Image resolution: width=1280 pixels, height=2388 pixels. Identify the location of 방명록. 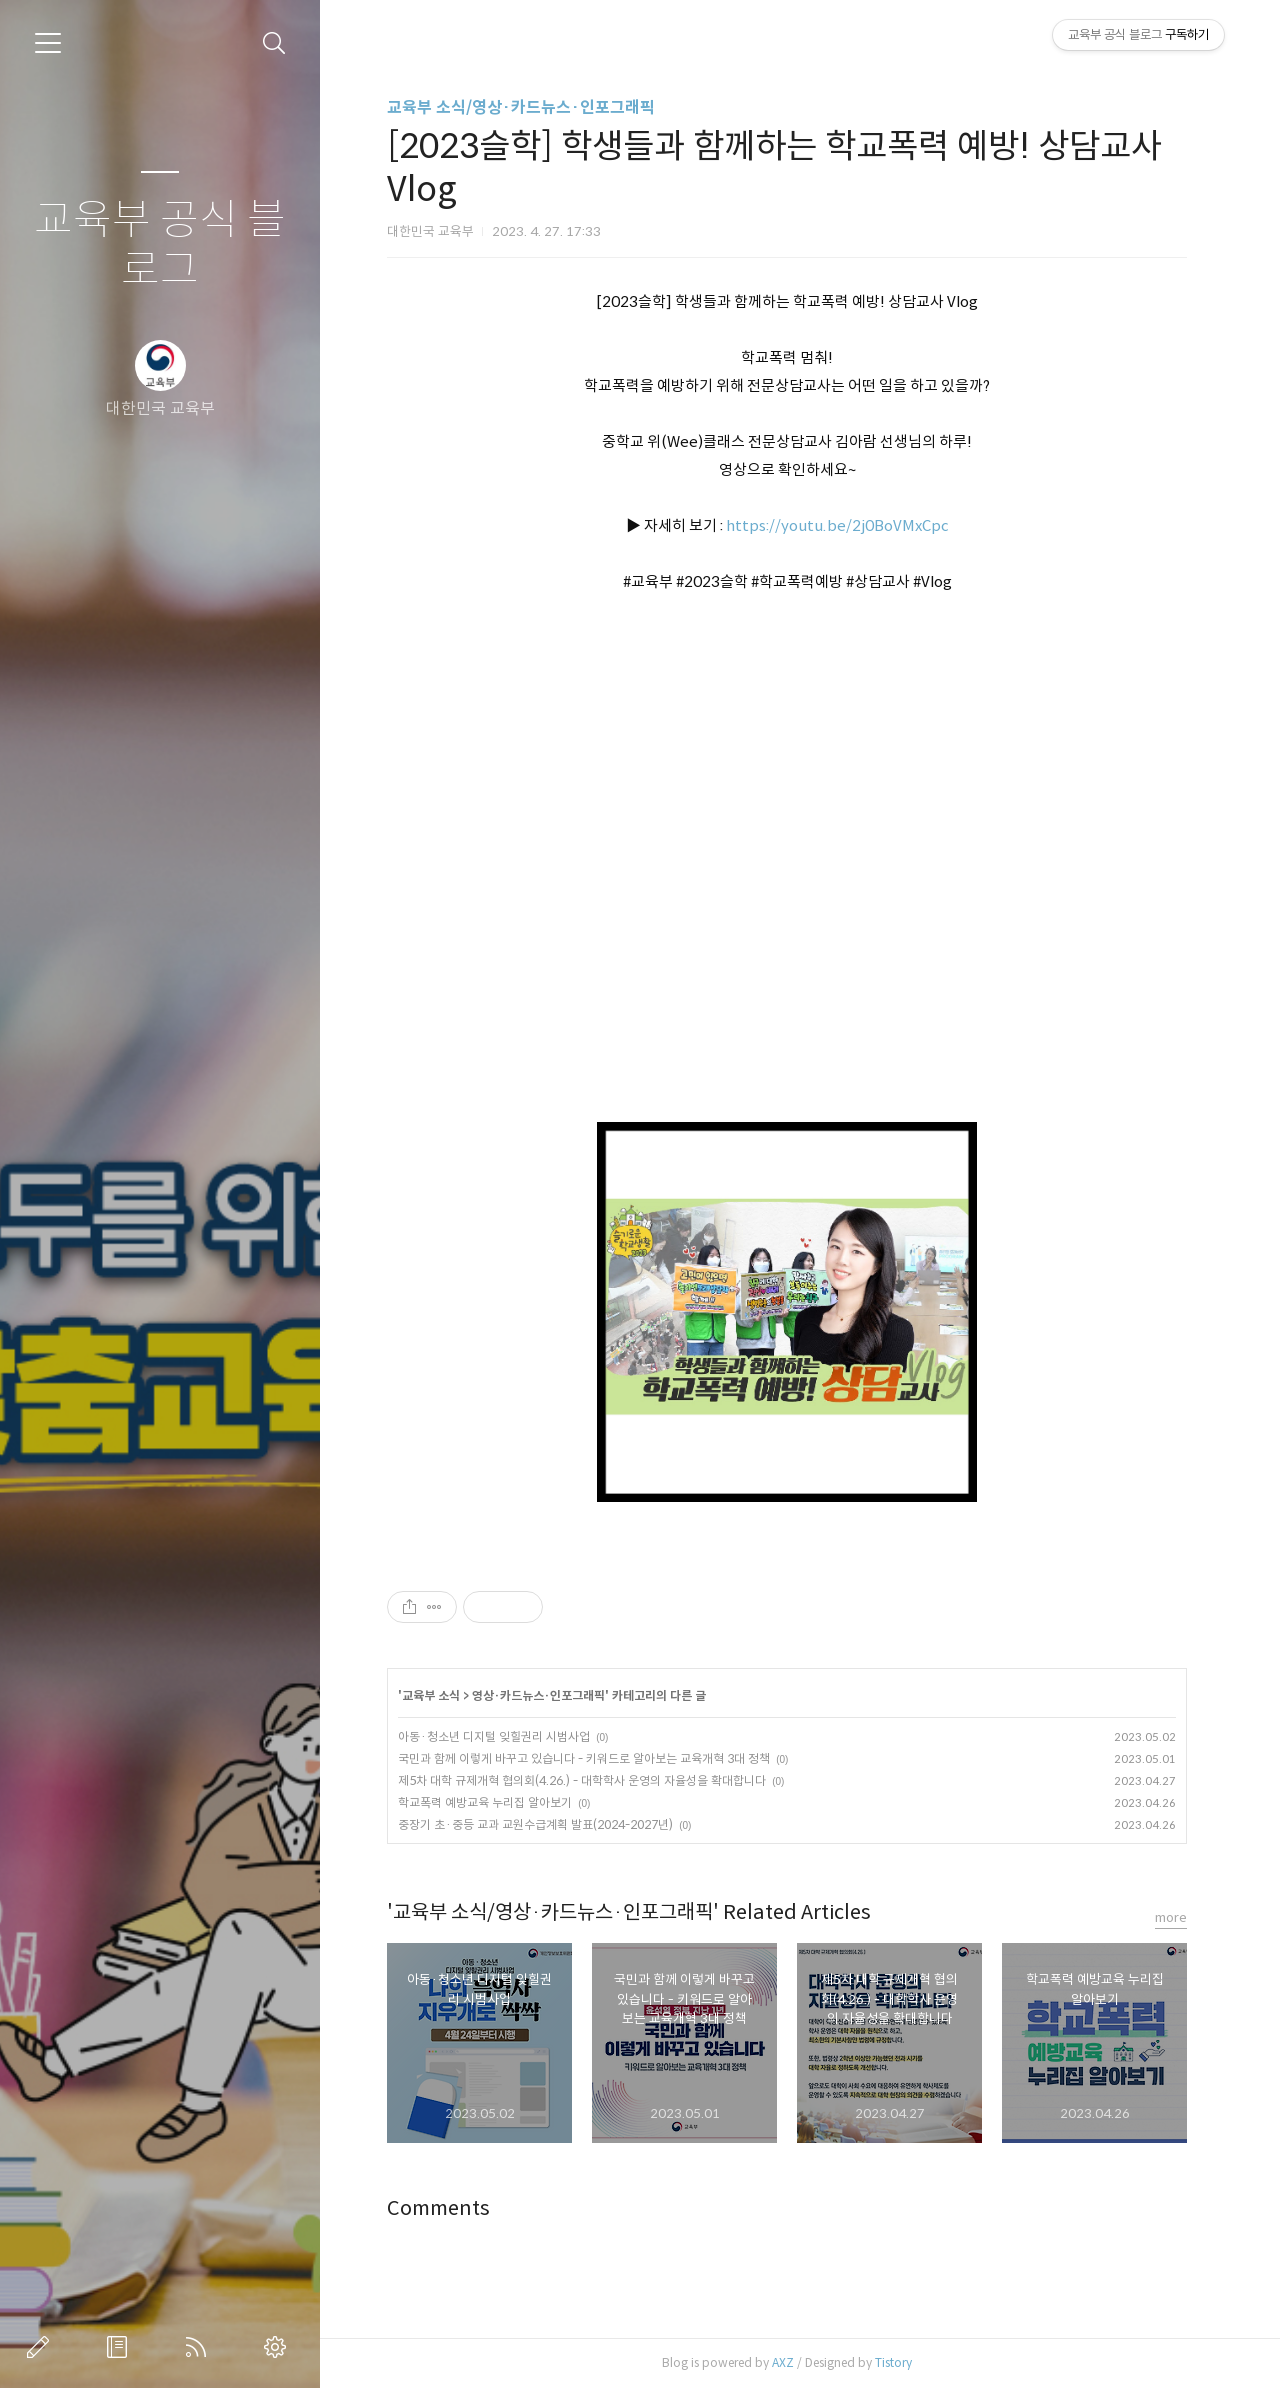
(121, 2347).